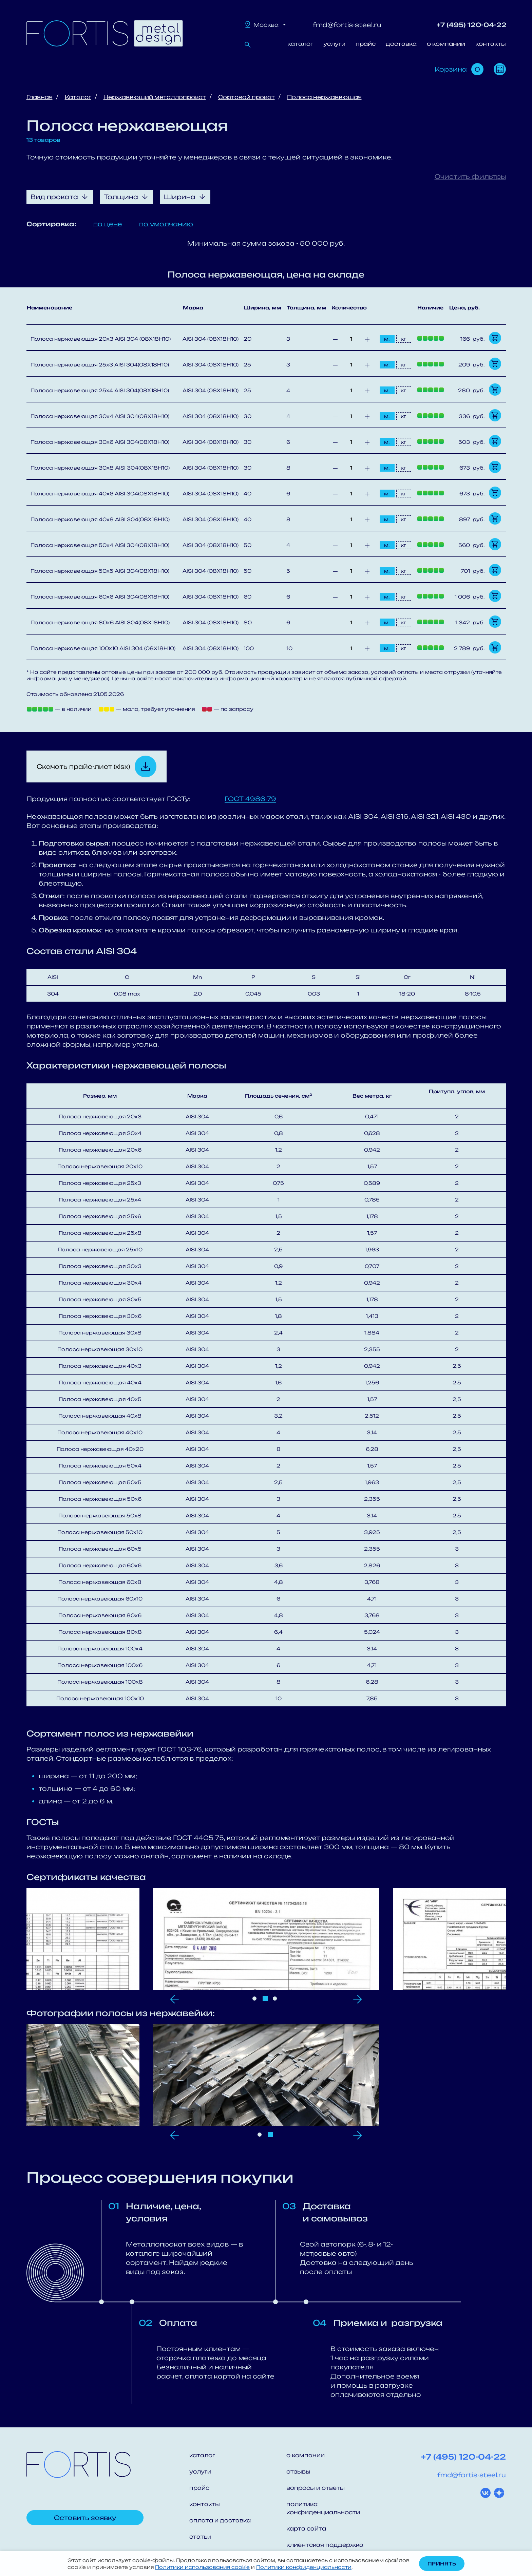 This screenshot has width=532, height=2576. I want to click on 2 [tab], so click(265, 1998).